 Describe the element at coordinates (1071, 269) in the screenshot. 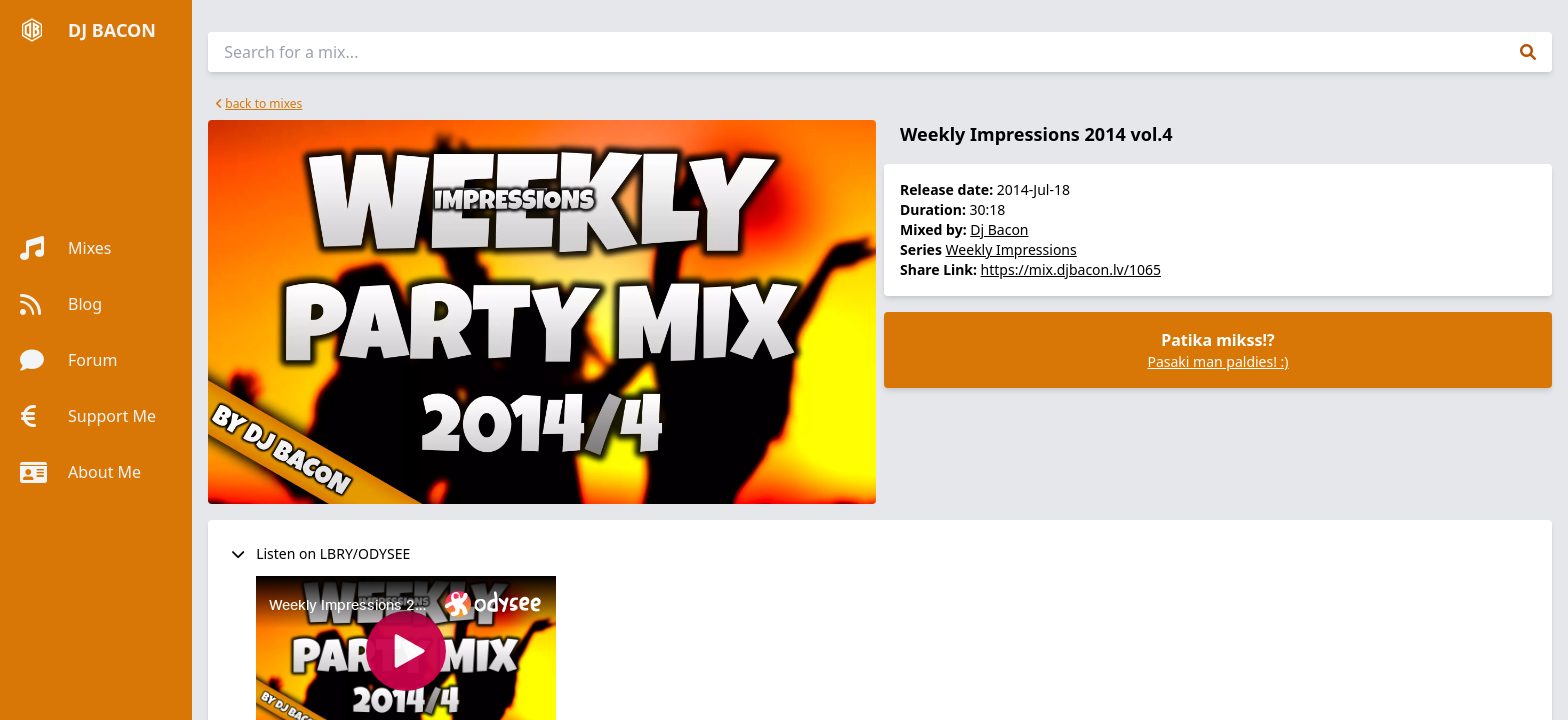

I see `https://mix.djbacon.lv/1065` at that location.